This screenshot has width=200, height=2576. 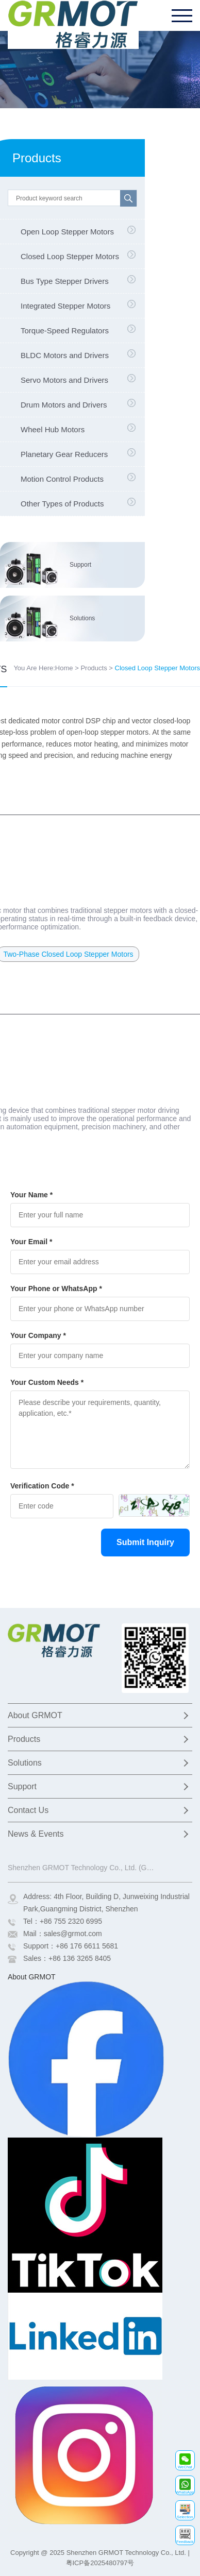 What do you see at coordinates (64, 380) in the screenshot?
I see `Servo Motors and Drivers` at bounding box center [64, 380].